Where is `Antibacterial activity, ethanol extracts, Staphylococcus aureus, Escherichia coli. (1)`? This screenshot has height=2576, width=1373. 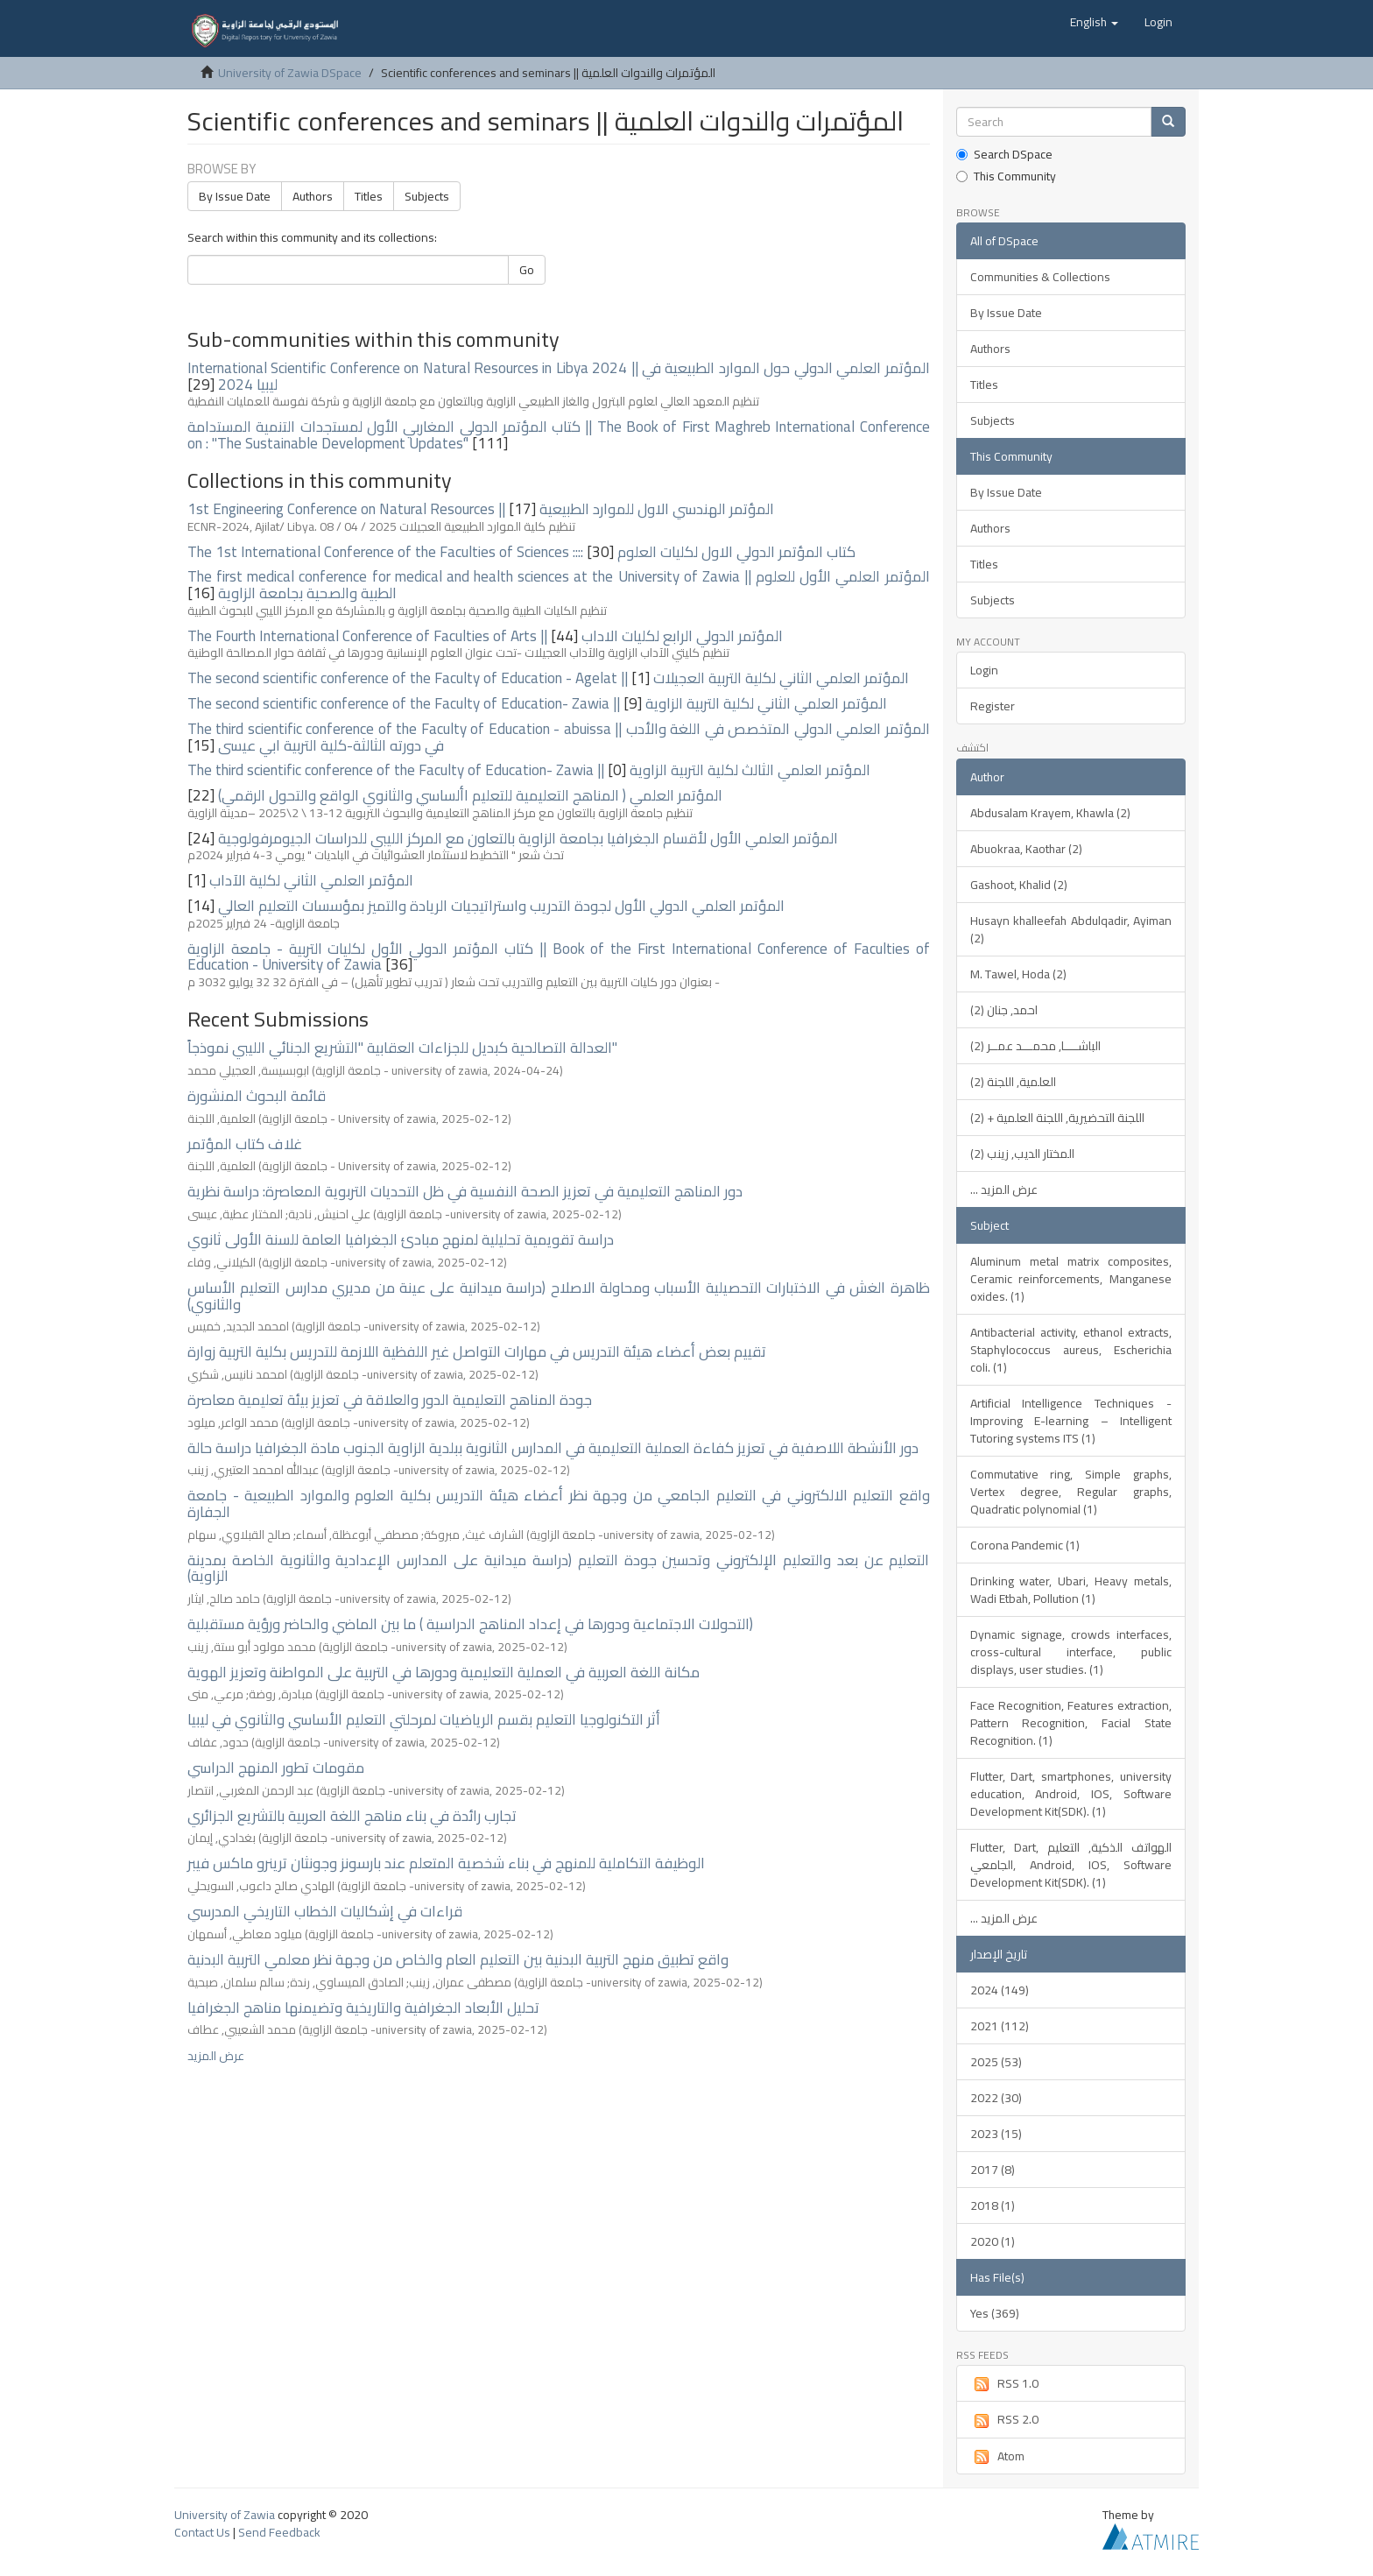 Antibacterial activity, ethanol extracts, Staphylococcus aureus, Escherichia coli. (1) is located at coordinates (1071, 1350).